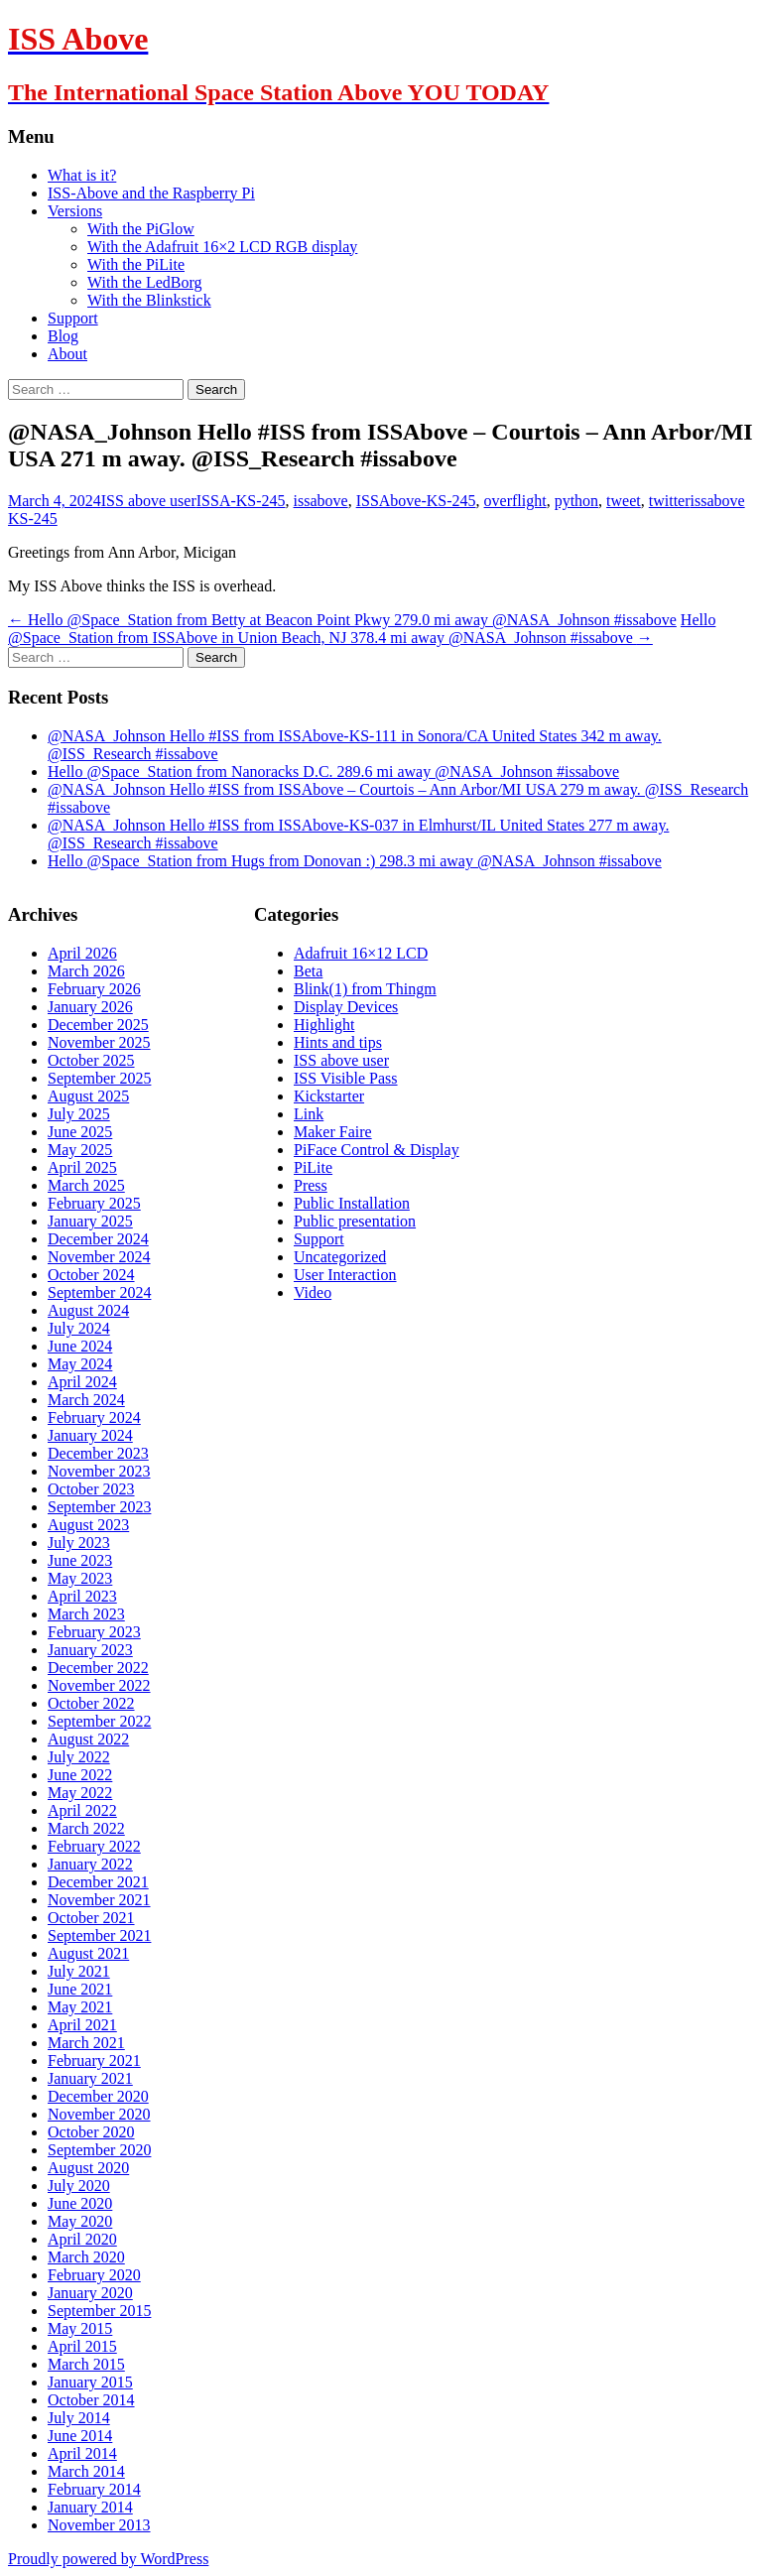 The image size is (762, 2576). Describe the element at coordinates (361, 628) in the screenshot. I see `Hello @Space_Station from ISSAbove in Union Beach, NJ 378.4 mi away @NASA_Johnson #issabove` at that location.